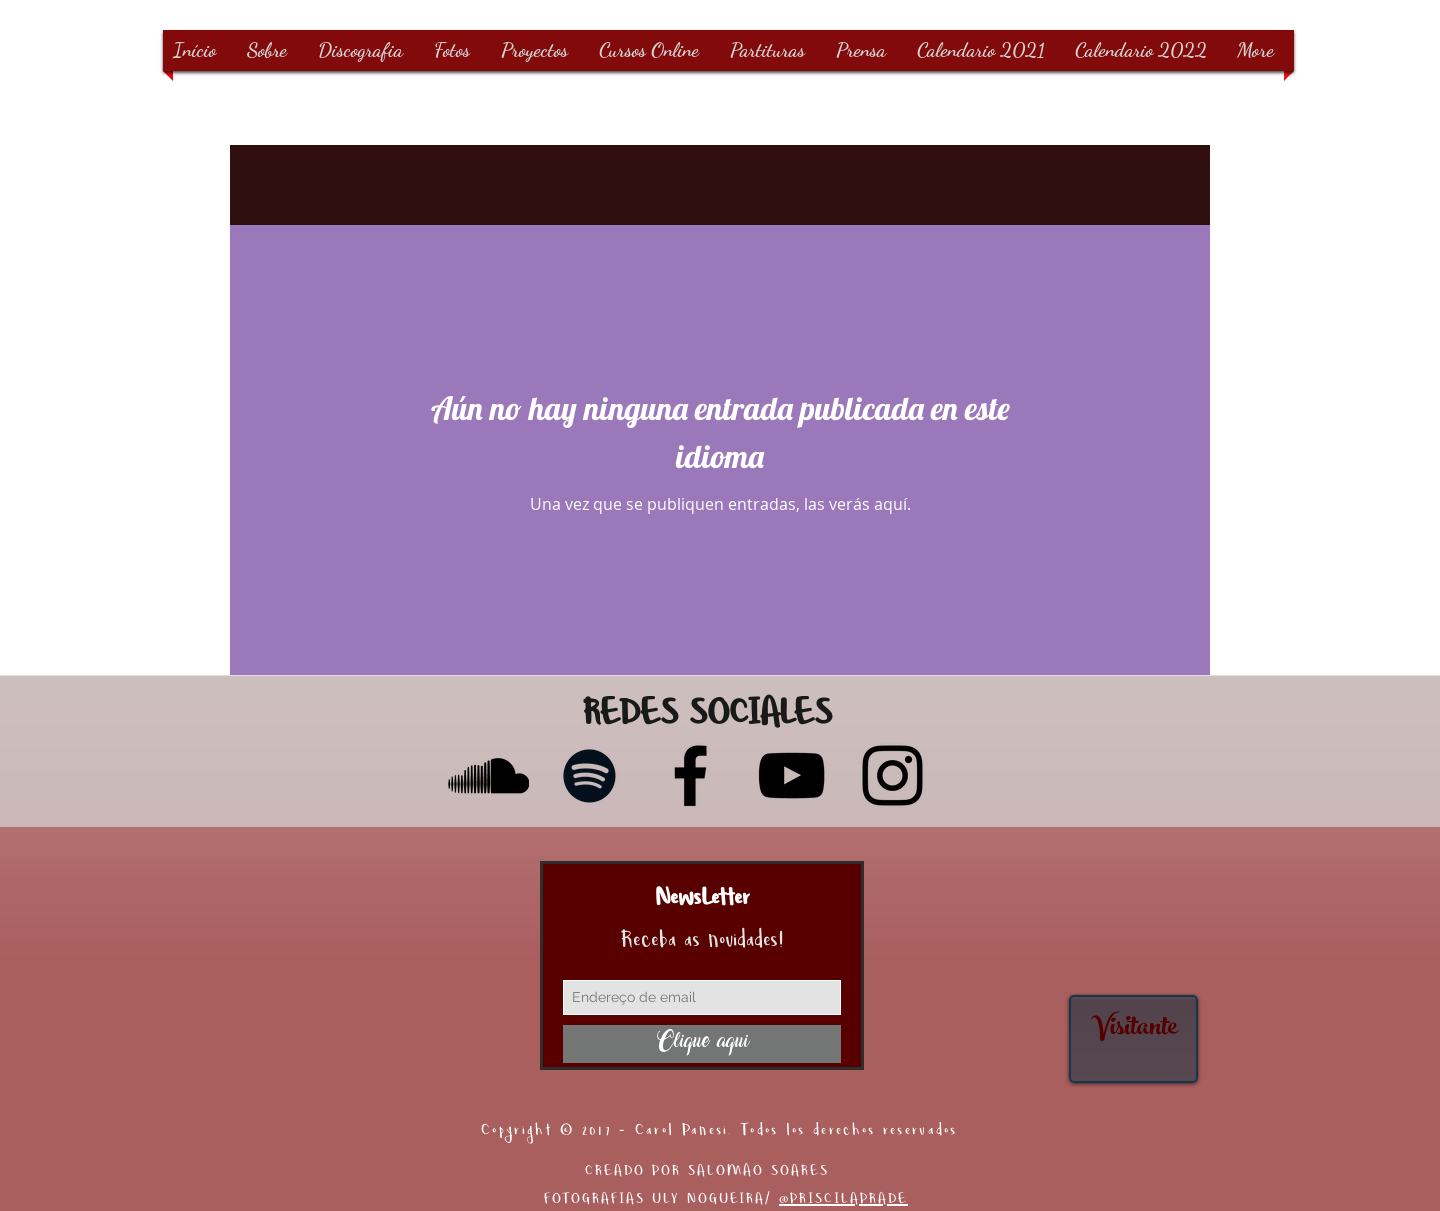 This screenshot has height=1211, width=1440. Describe the element at coordinates (488, 775) in the screenshot. I see `[Preto Ícone SoundCloud]` at that location.